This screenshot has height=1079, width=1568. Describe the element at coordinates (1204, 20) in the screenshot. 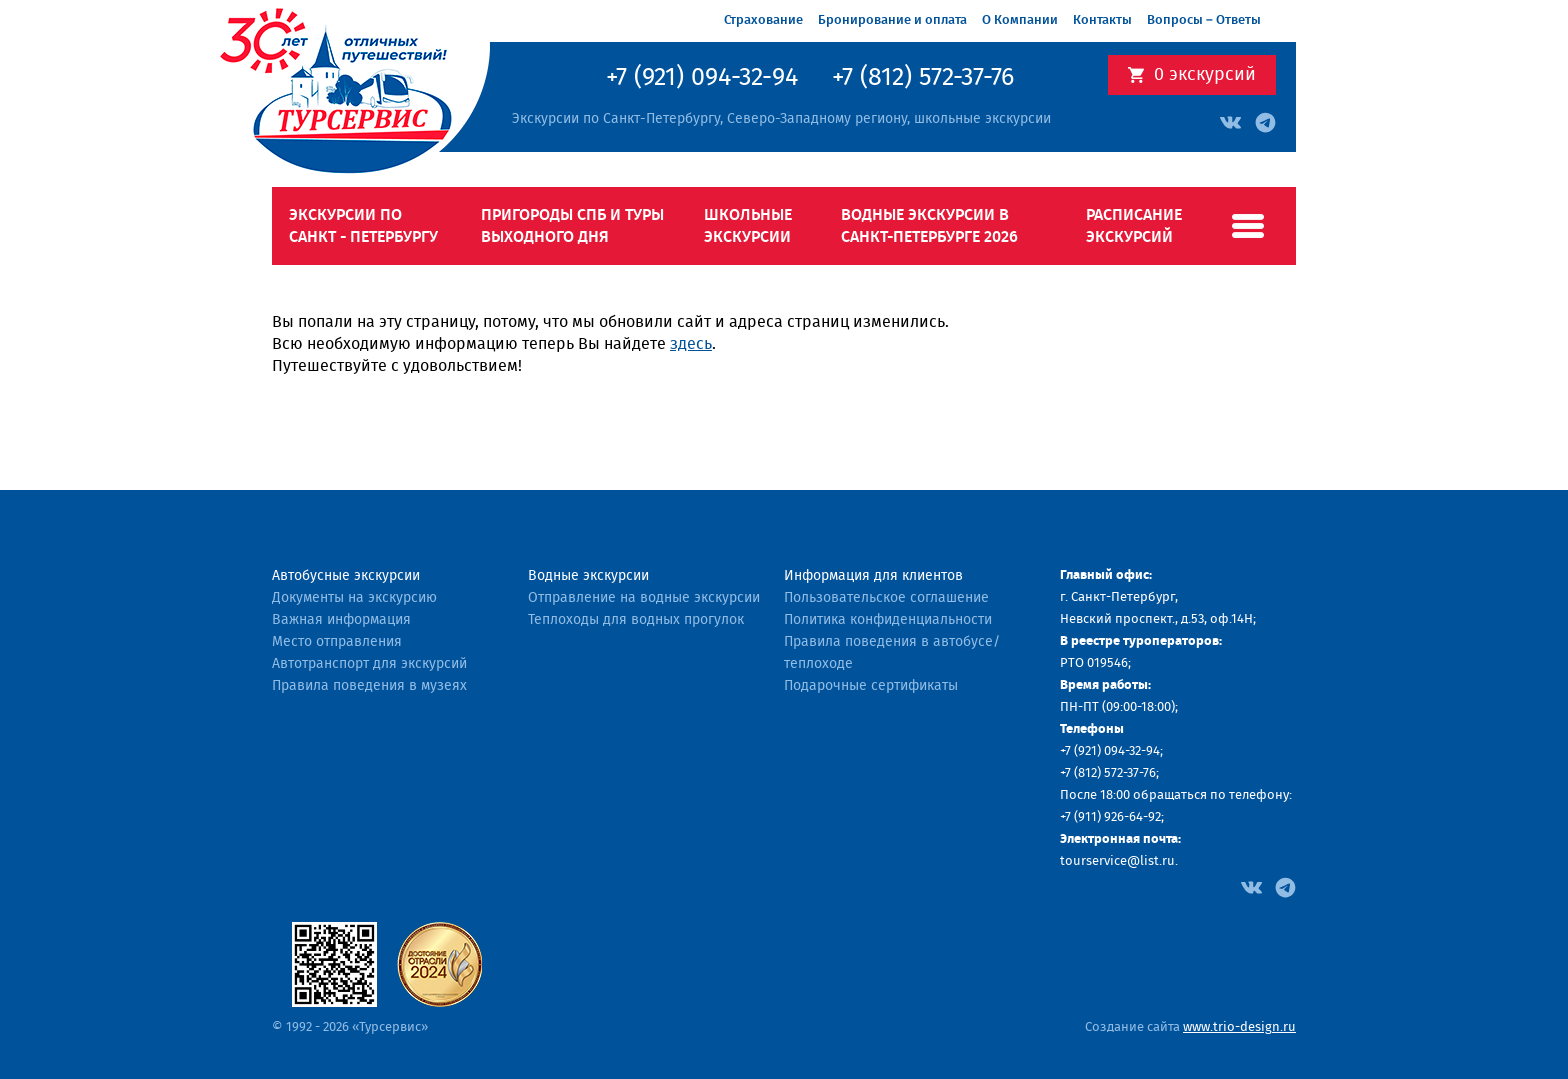

I see `Вопросы – Ответы` at that location.